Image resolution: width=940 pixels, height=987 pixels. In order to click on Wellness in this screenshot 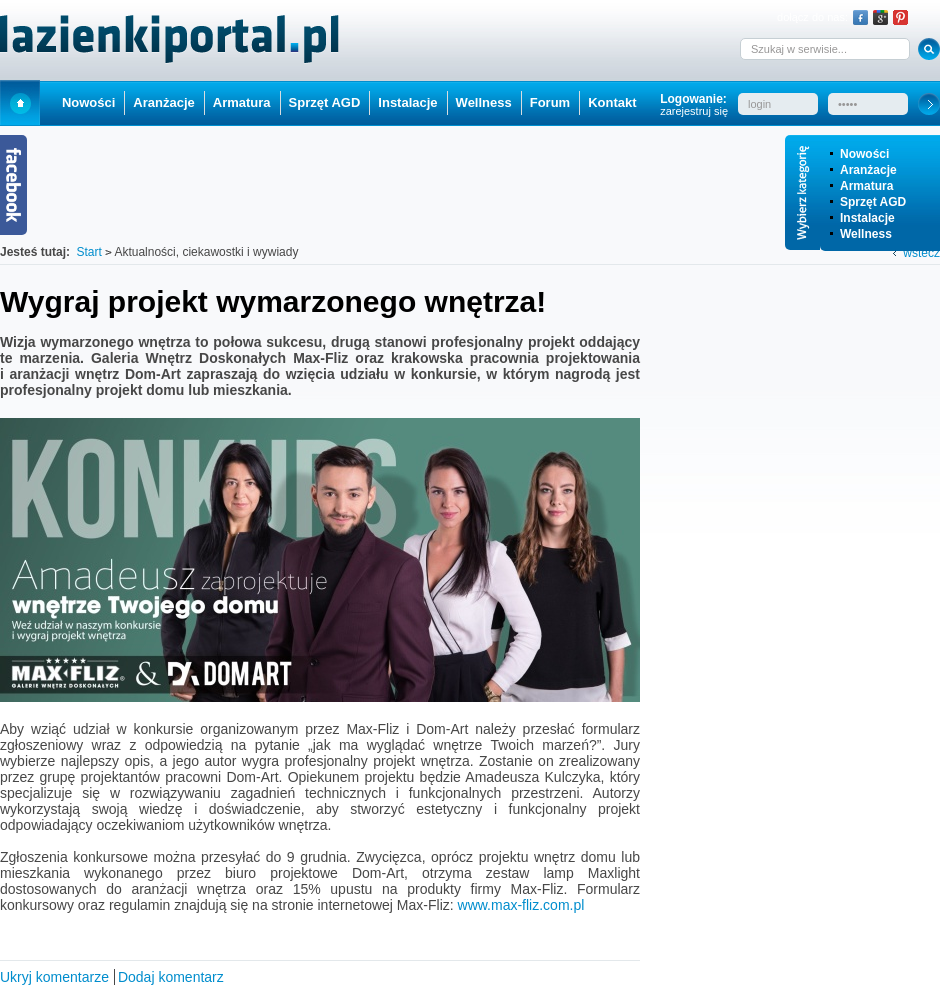, I will do `click(866, 234)`.